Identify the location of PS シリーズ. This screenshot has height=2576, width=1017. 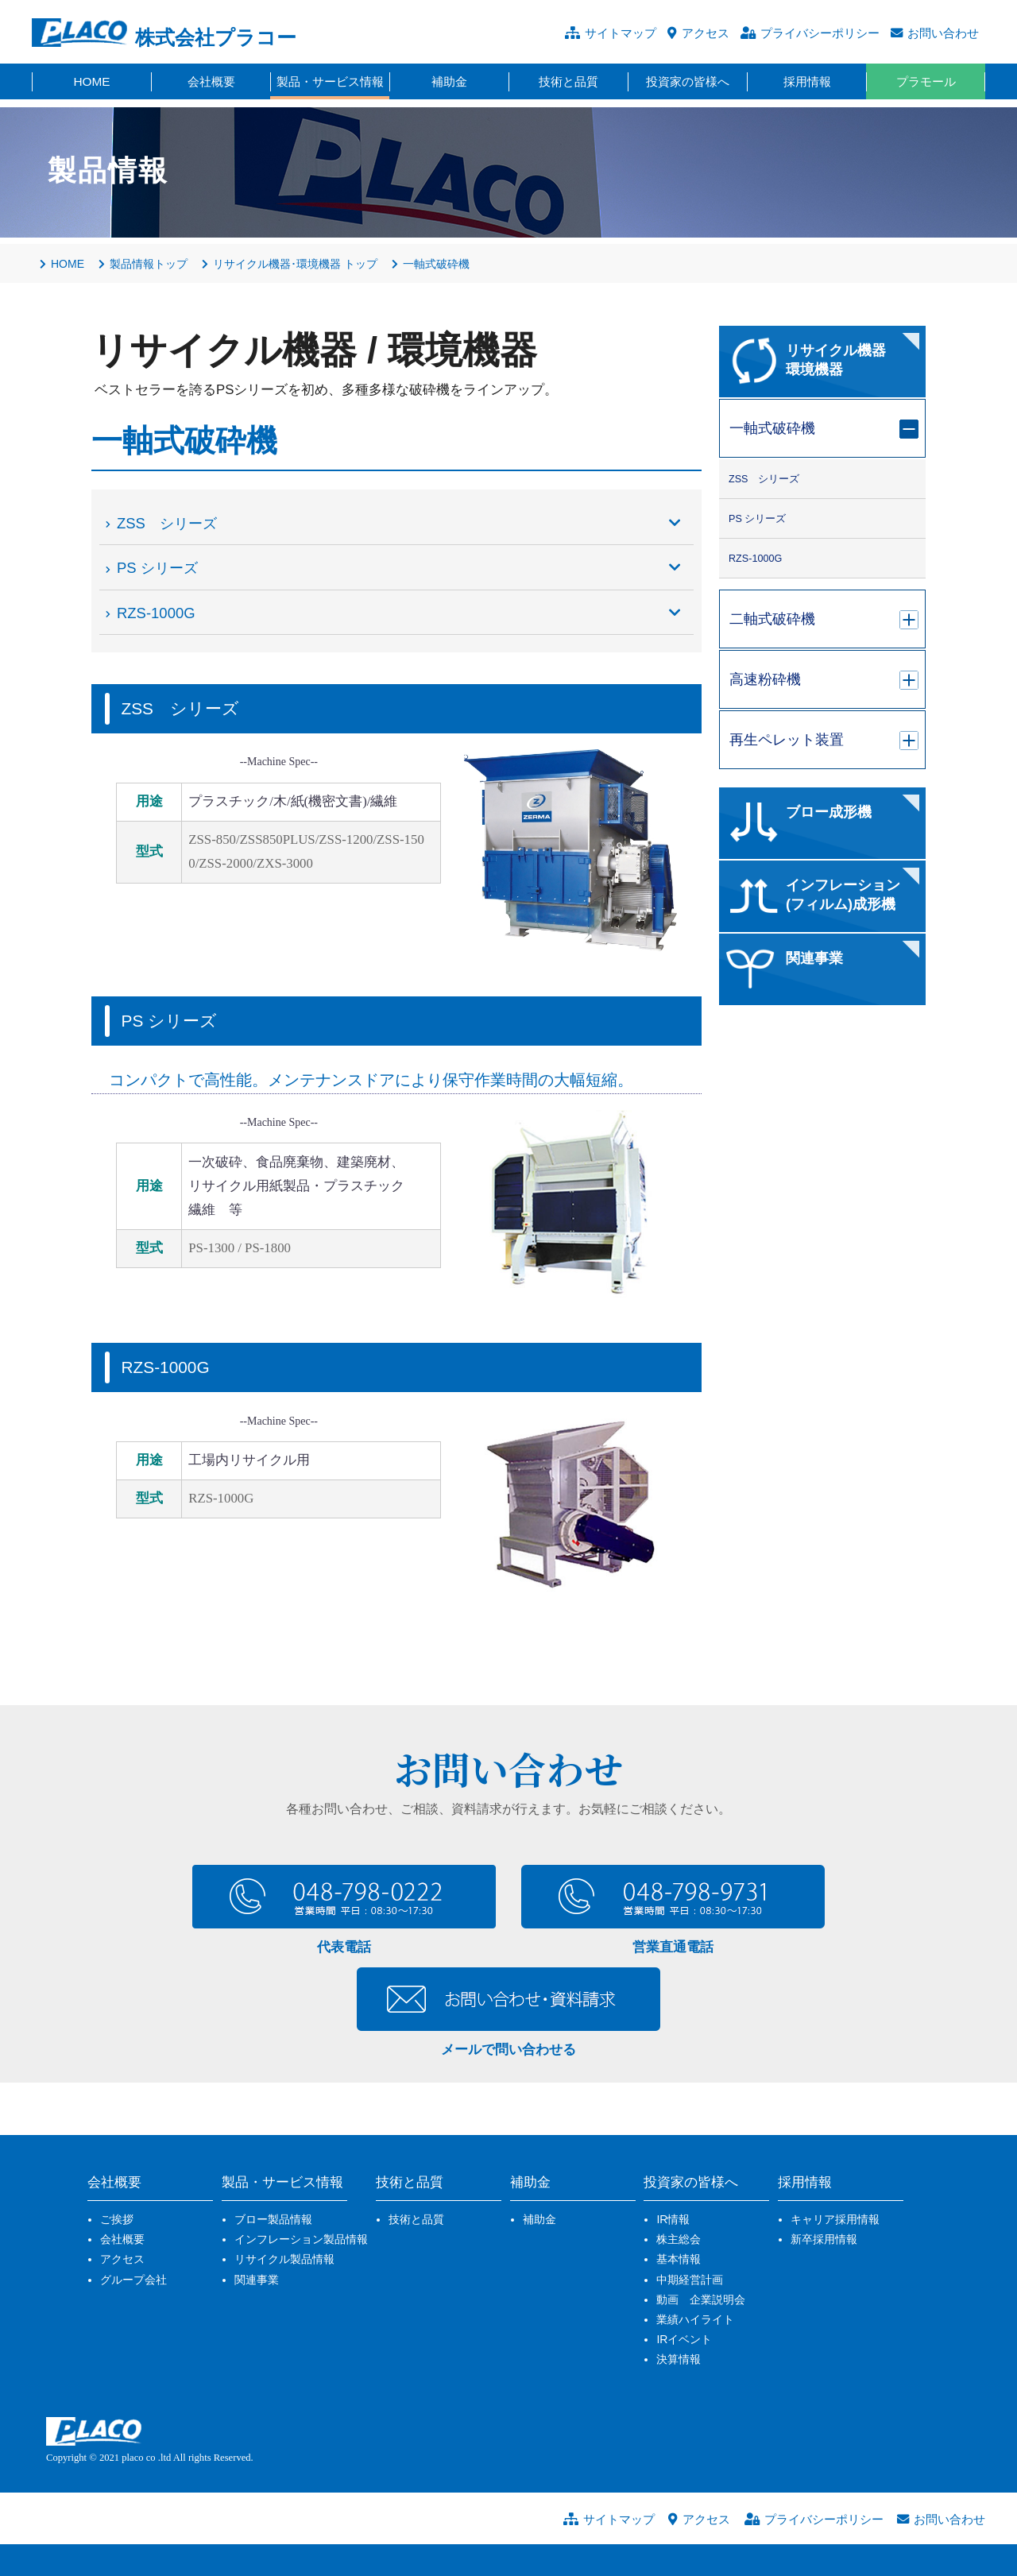
(400, 568).